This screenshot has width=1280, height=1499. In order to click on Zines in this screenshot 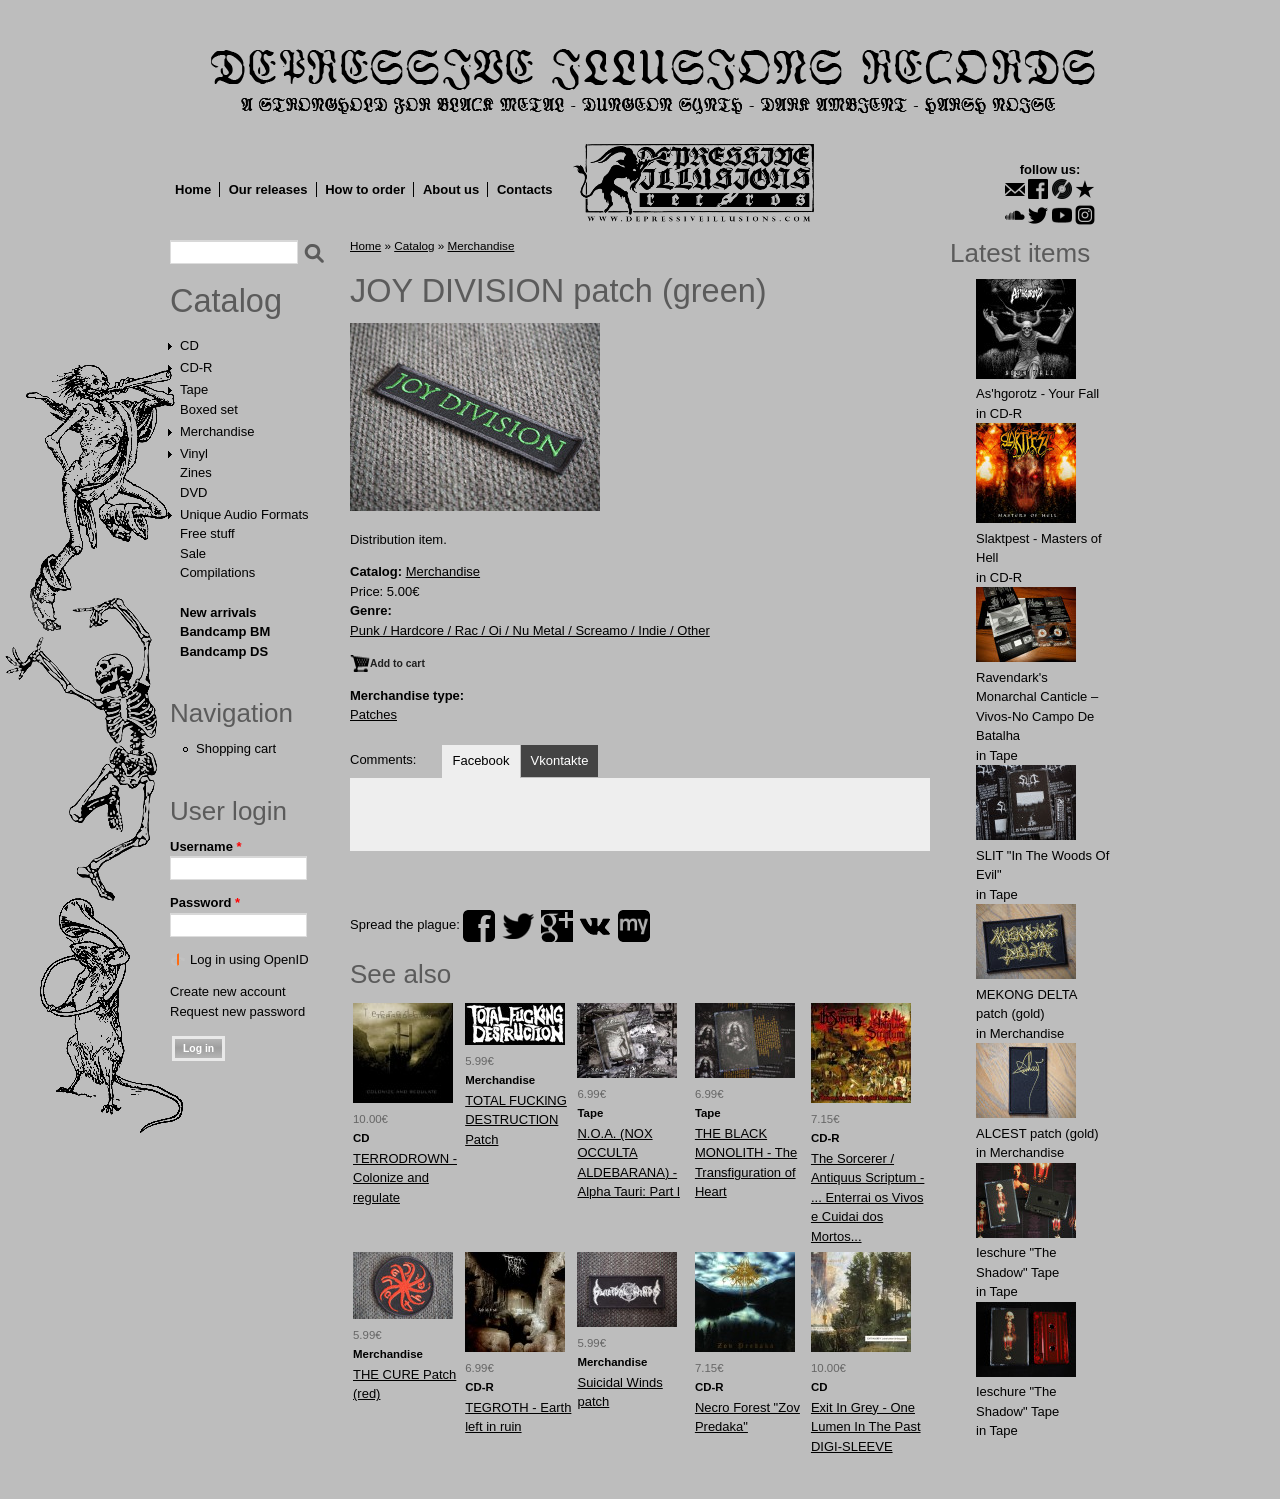, I will do `click(196, 472)`.